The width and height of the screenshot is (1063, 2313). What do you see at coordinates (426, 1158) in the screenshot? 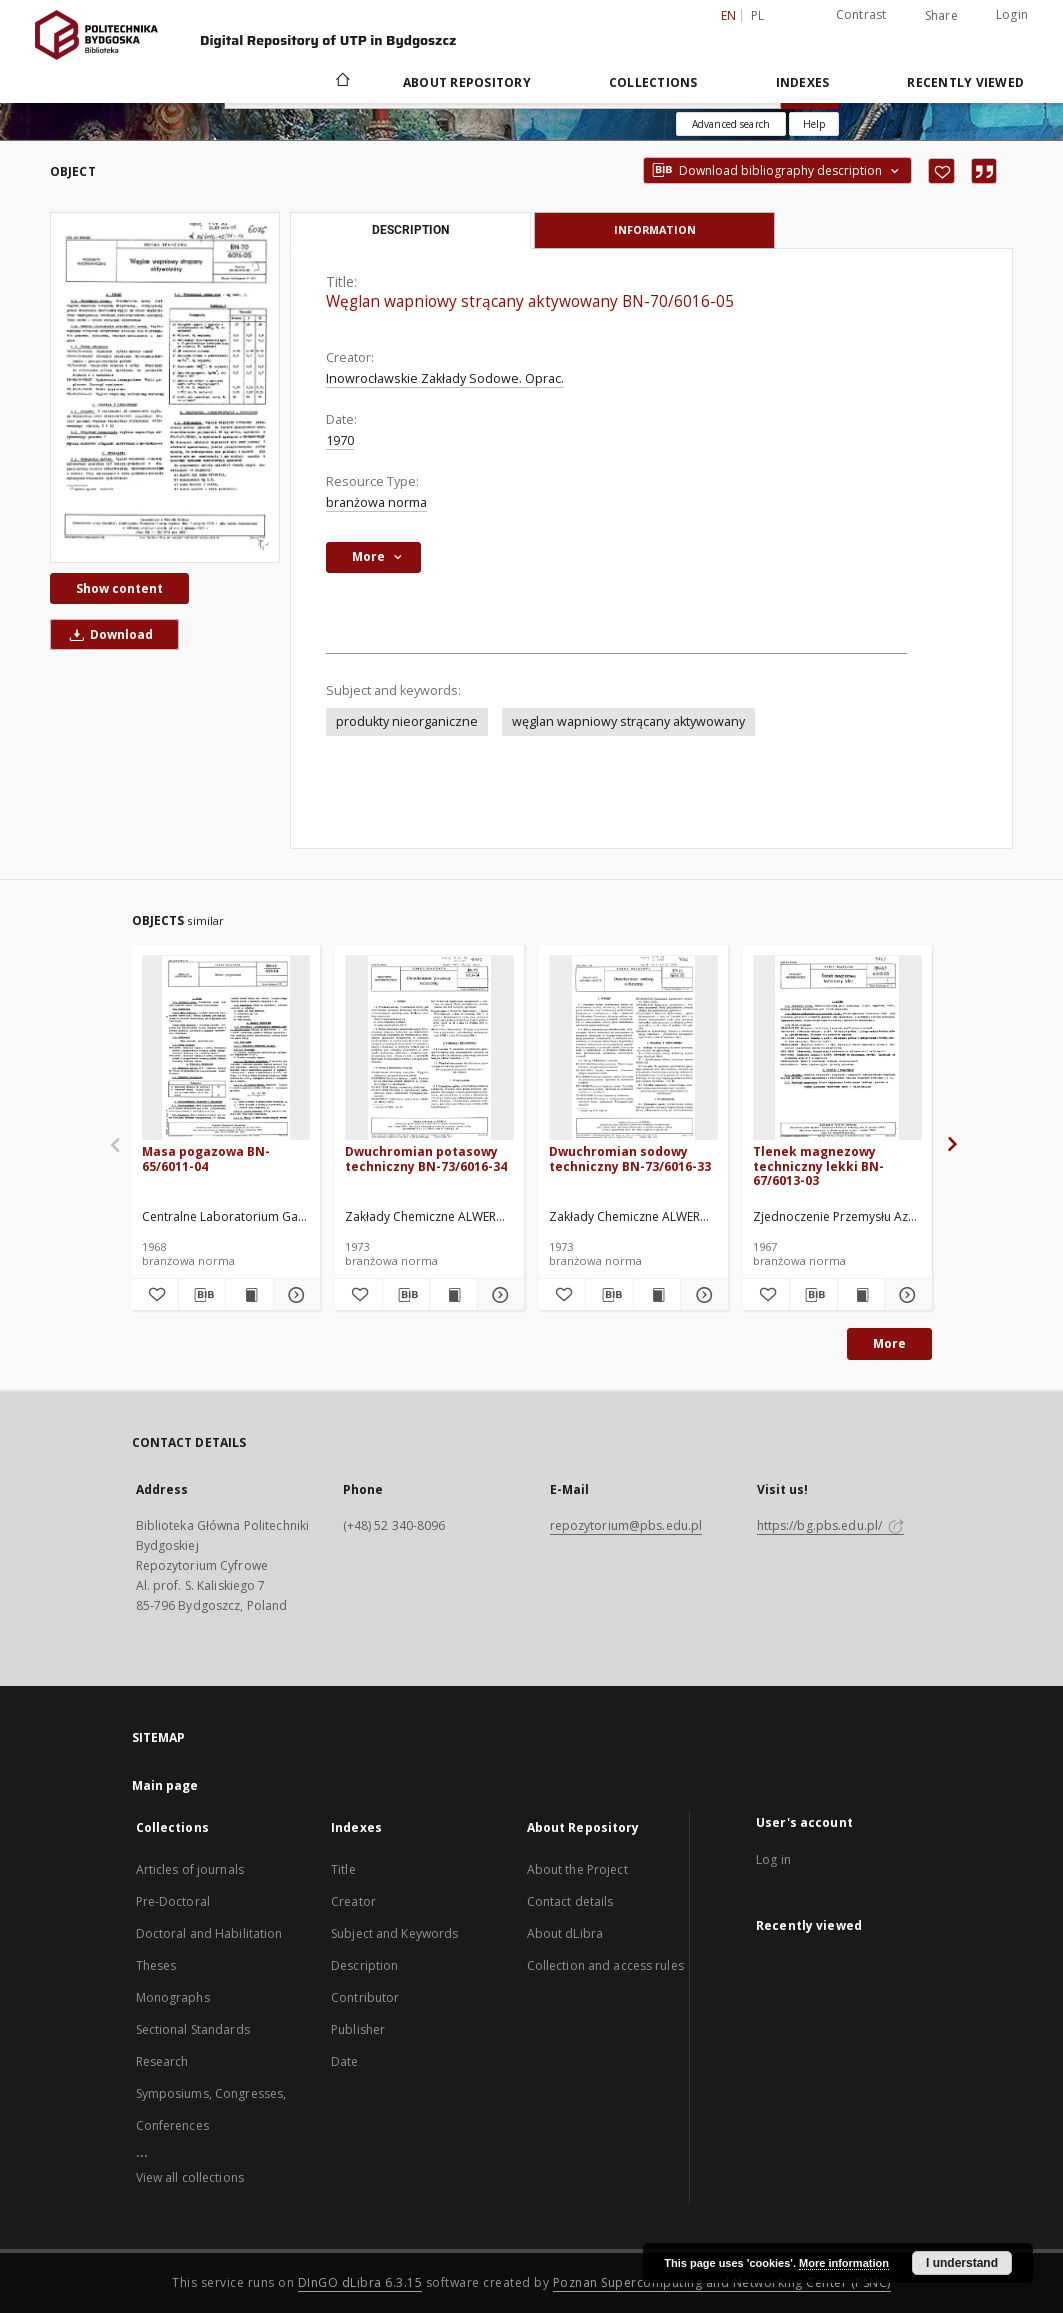
I see `Dwuchromian potasowy techniczny BN-73/6016-34` at bounding box center [426, 1158].